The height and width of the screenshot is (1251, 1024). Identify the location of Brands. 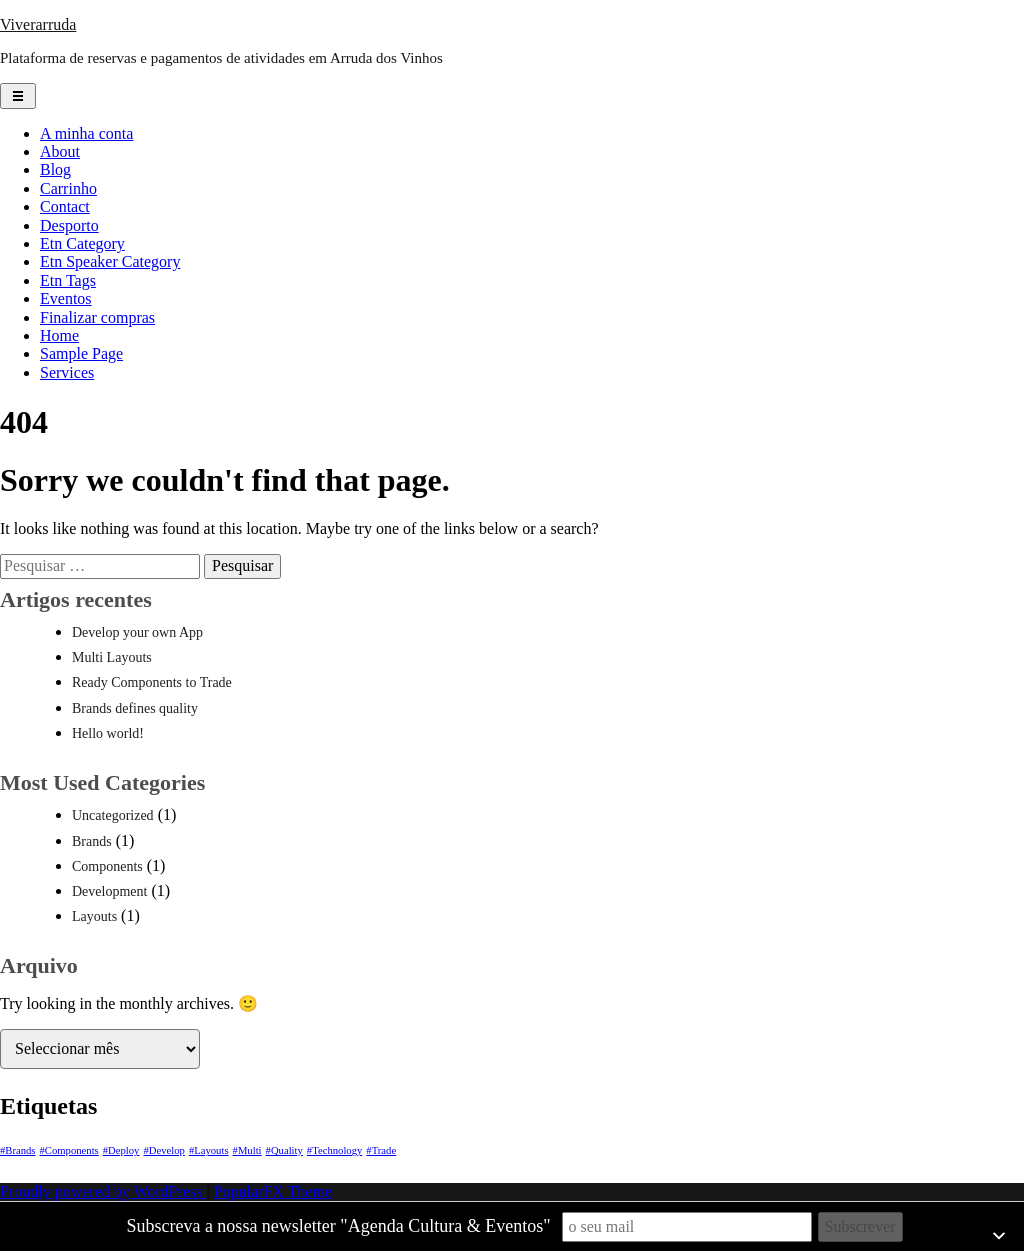
(92, 841).